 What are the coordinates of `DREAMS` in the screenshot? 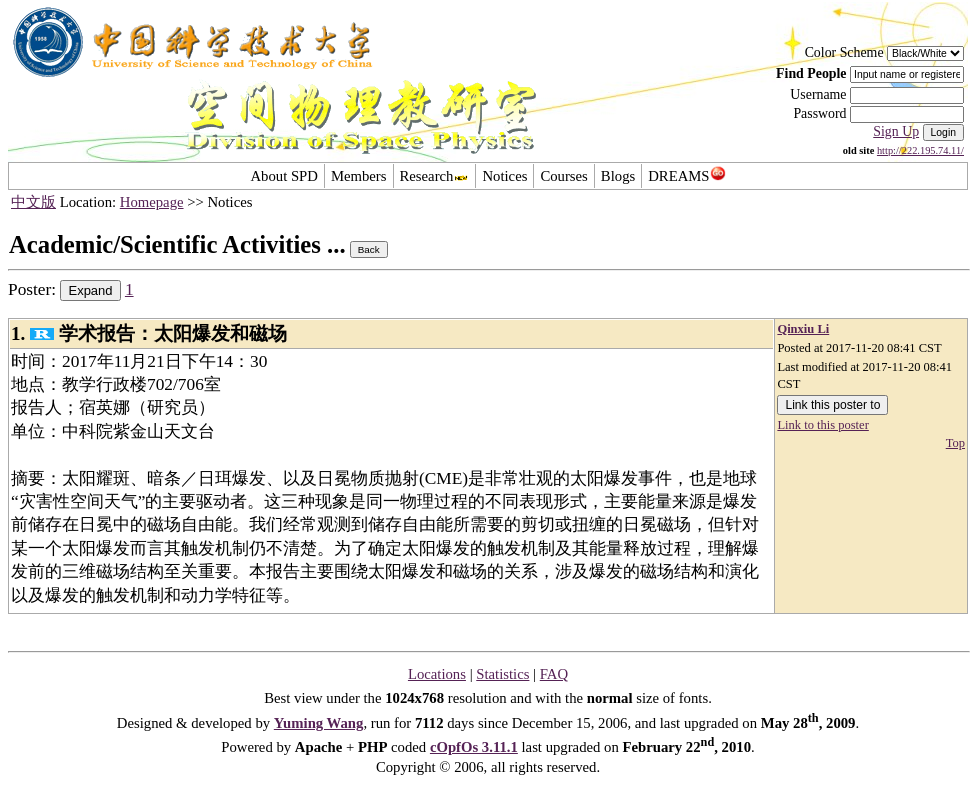 It's located at (686, 176).